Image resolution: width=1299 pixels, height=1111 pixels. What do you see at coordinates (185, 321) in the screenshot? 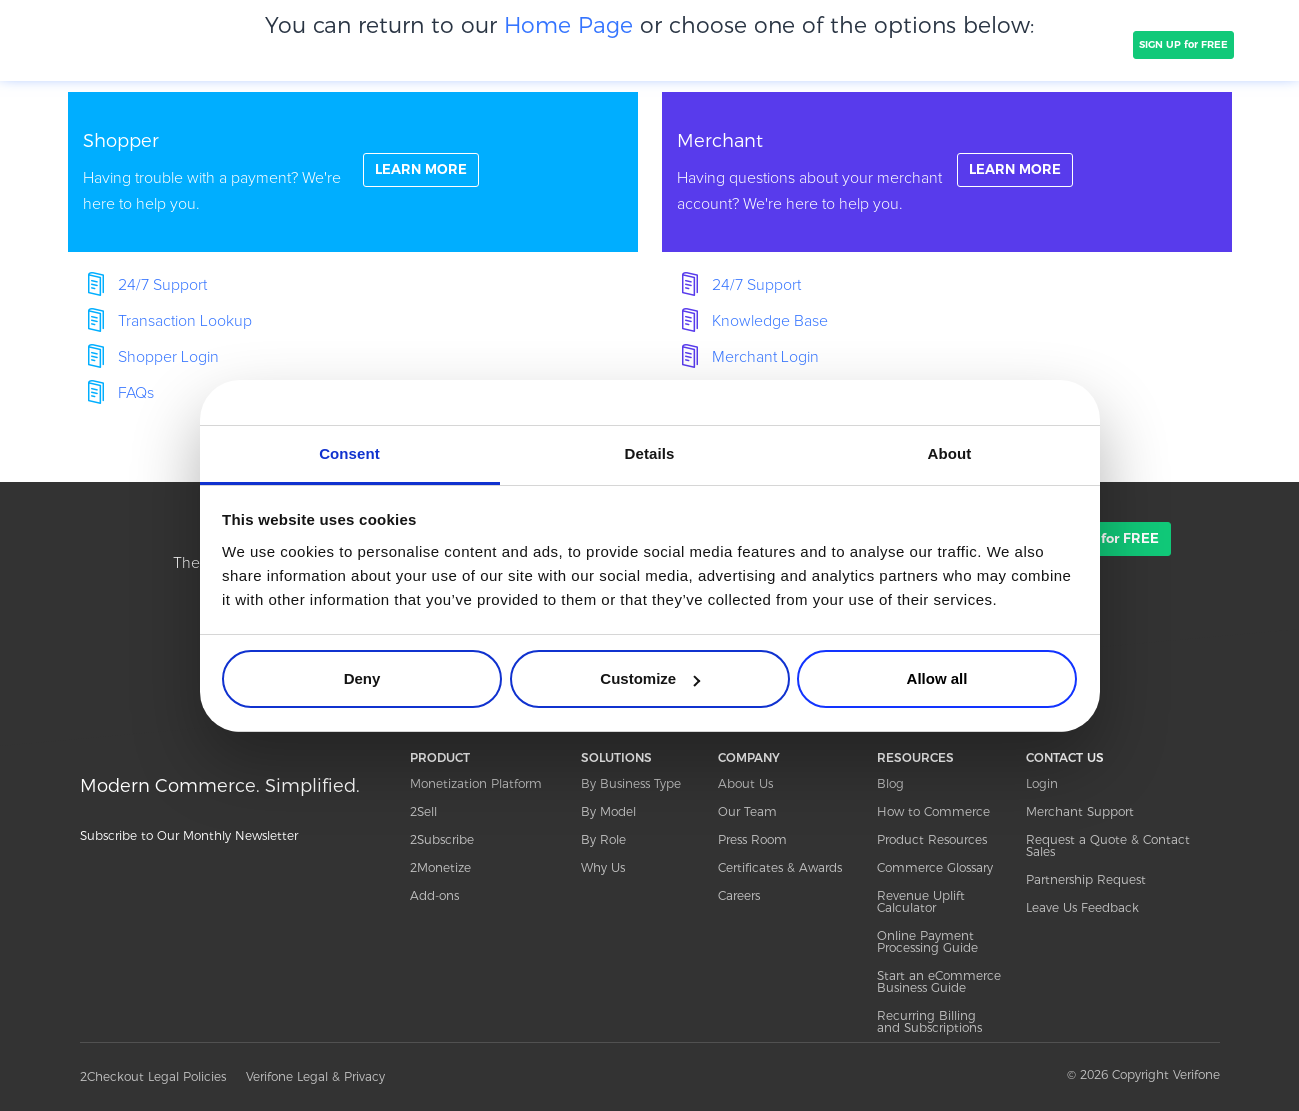
I see `Transaction Lookup` at bounding box center [185, 321].